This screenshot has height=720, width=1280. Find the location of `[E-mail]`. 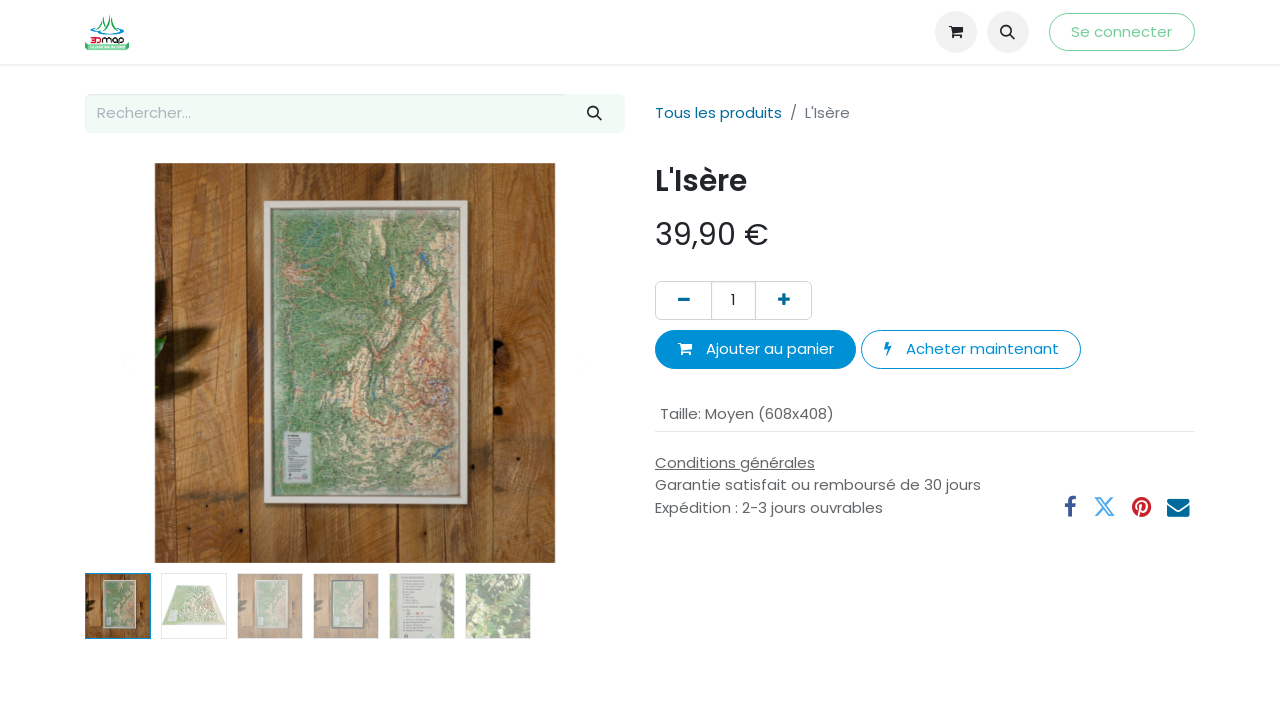

[E-mail] is located at coordinates (1178, 507).